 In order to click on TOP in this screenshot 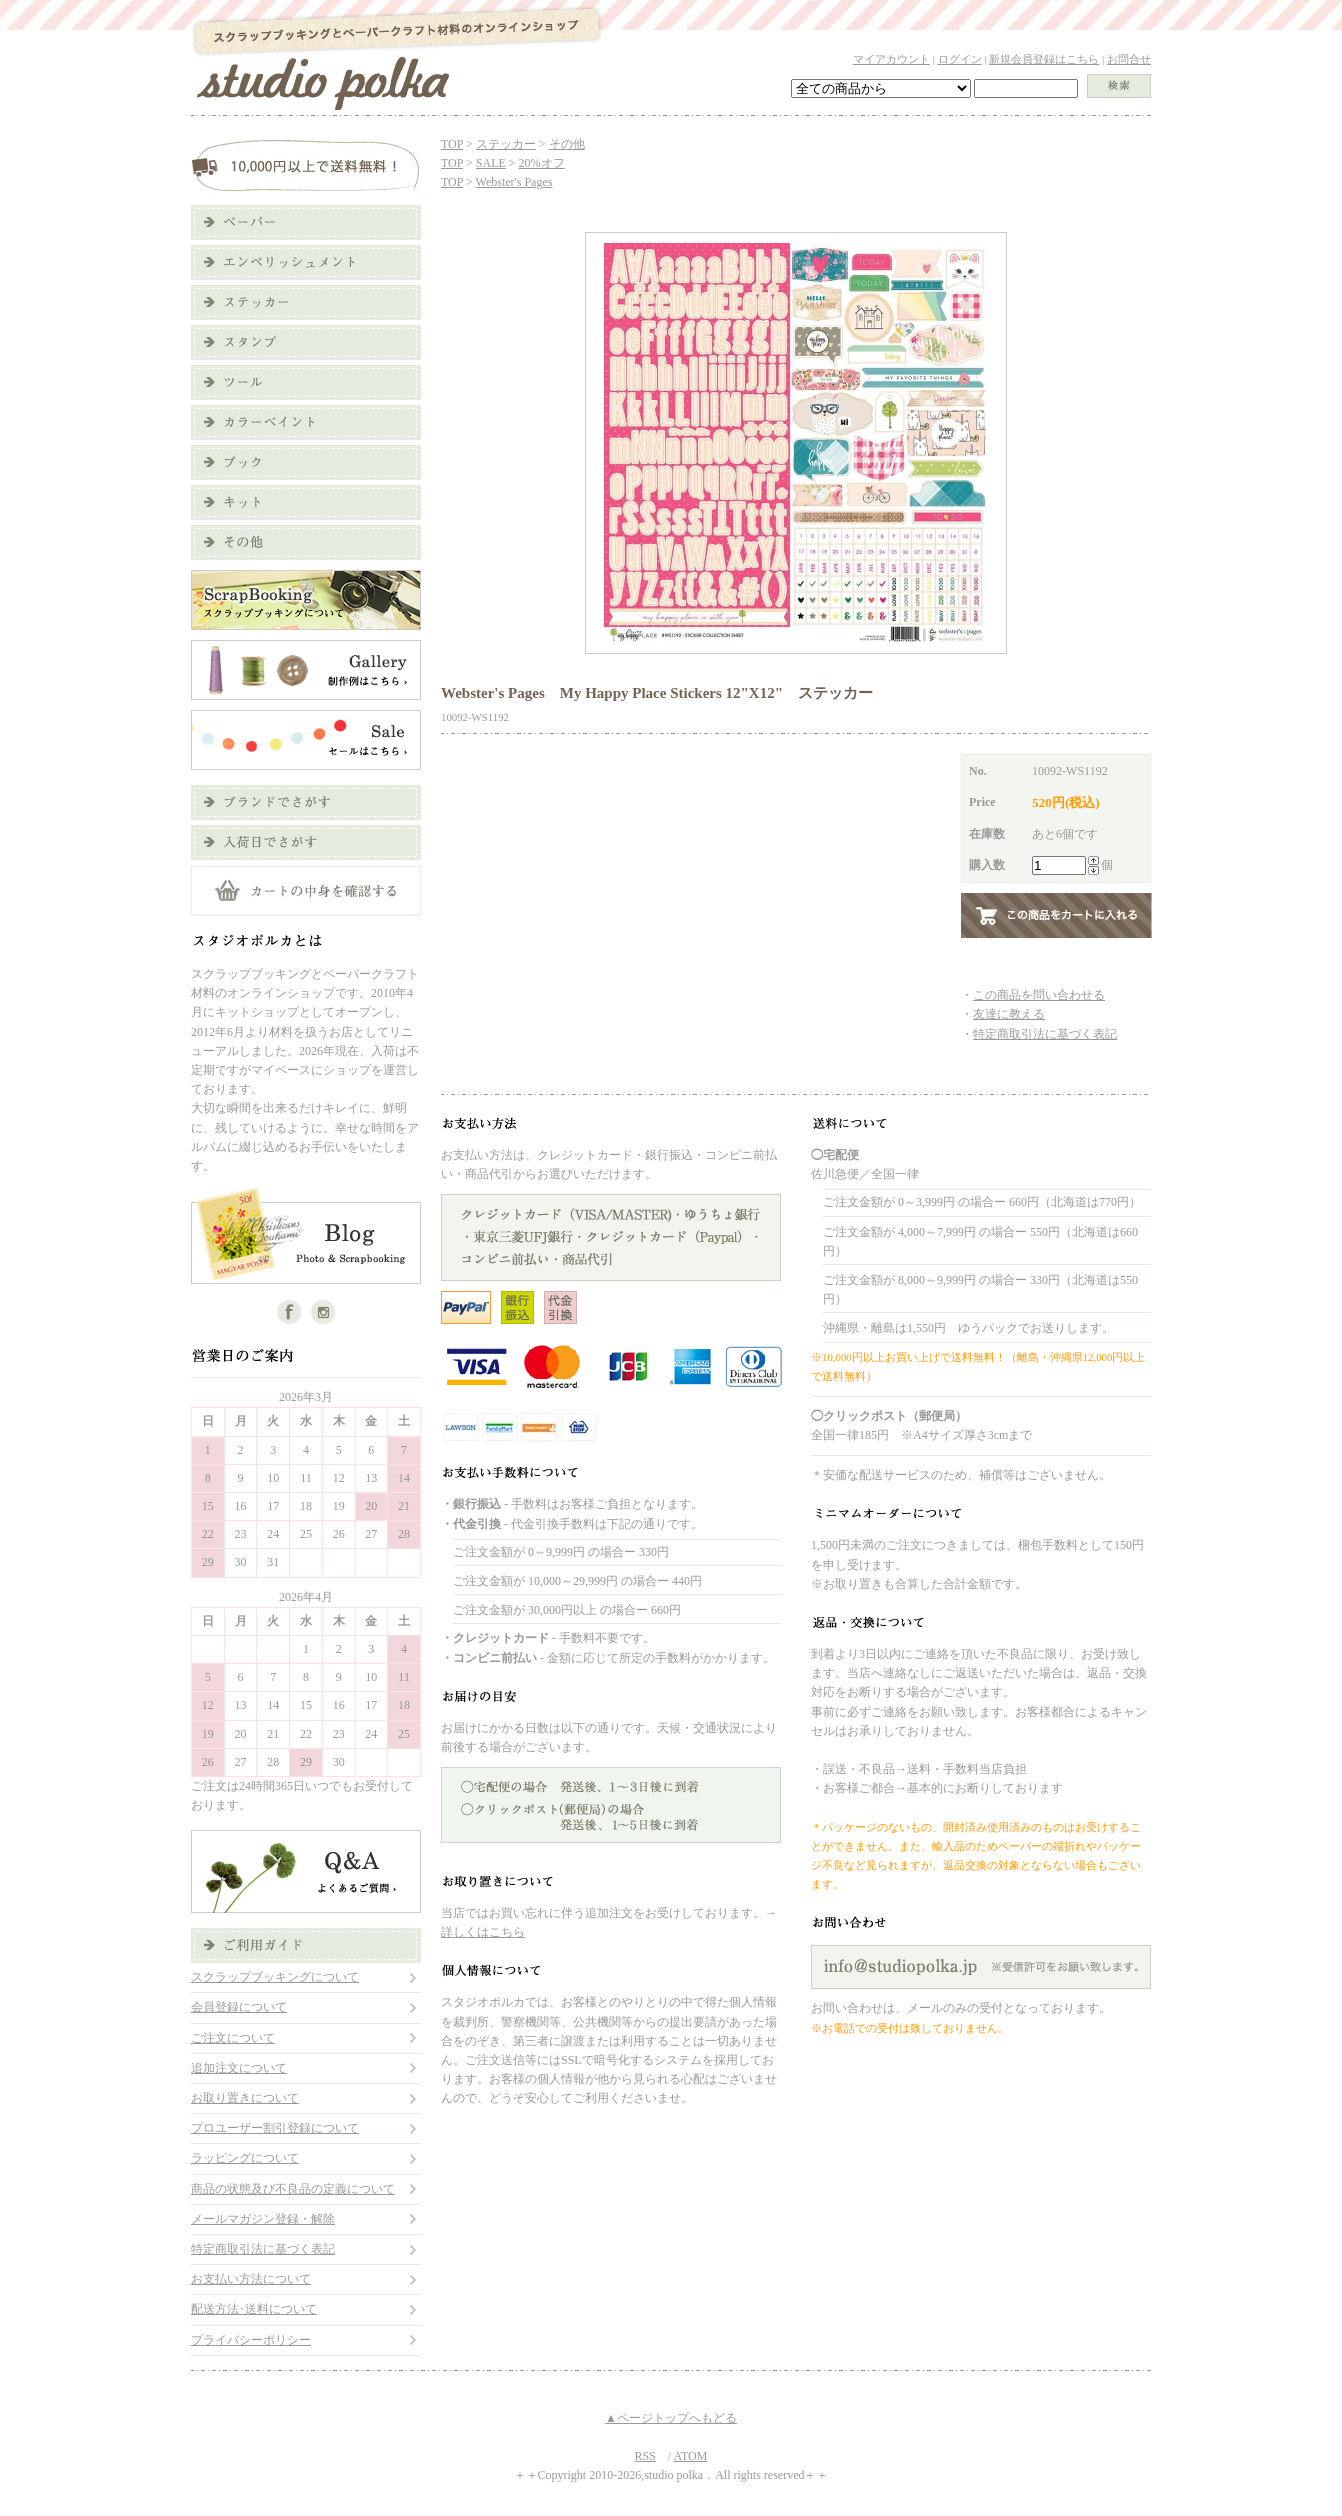, I will do `click(452, 144)`.